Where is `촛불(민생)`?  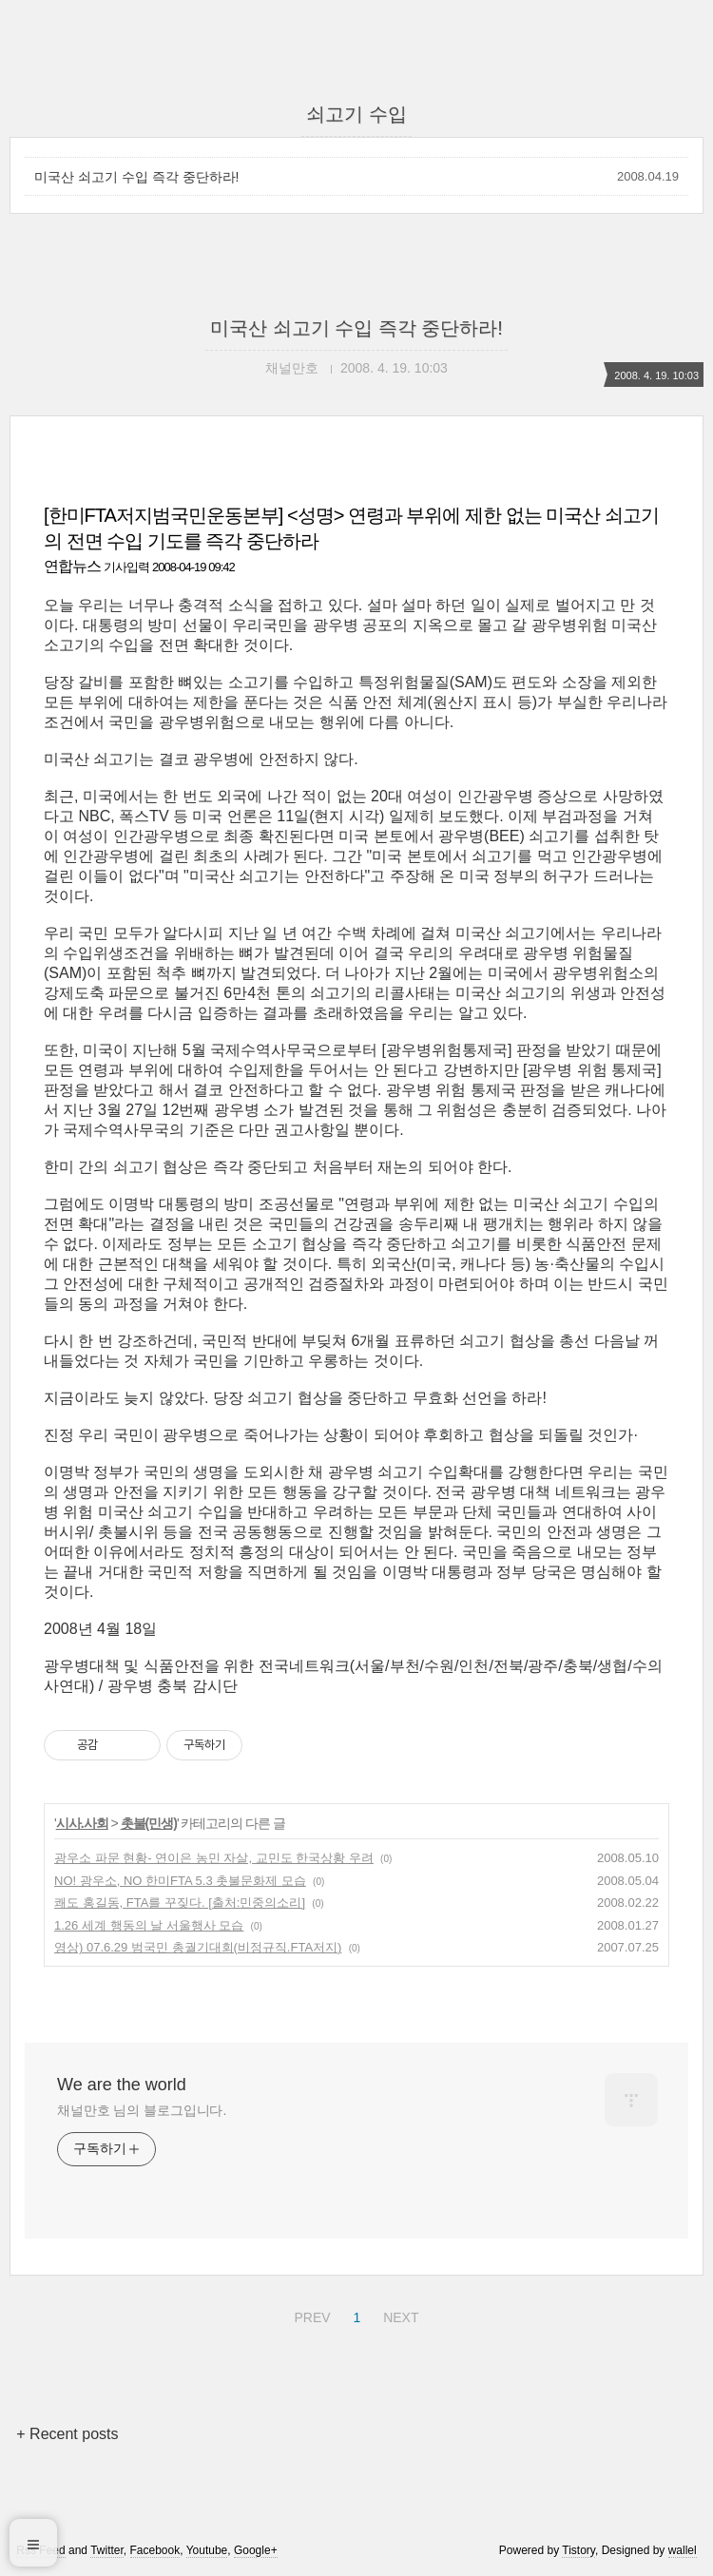
촛불(민생) is located at coordinates (149, 1823).